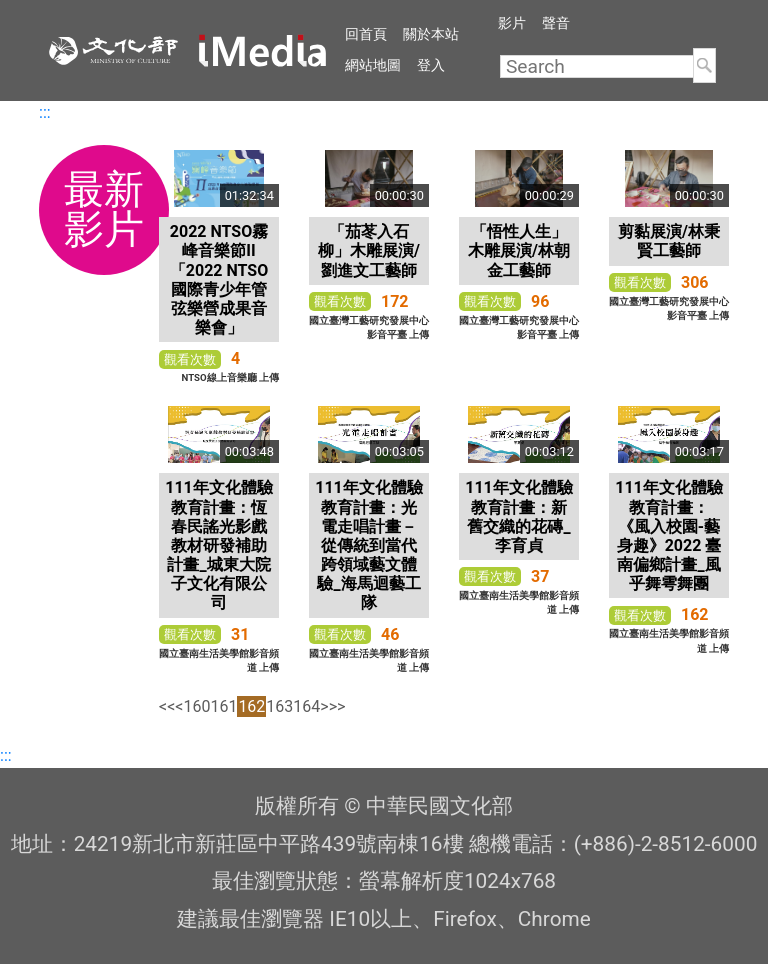  I want to click on 登入, so click(431, 65).